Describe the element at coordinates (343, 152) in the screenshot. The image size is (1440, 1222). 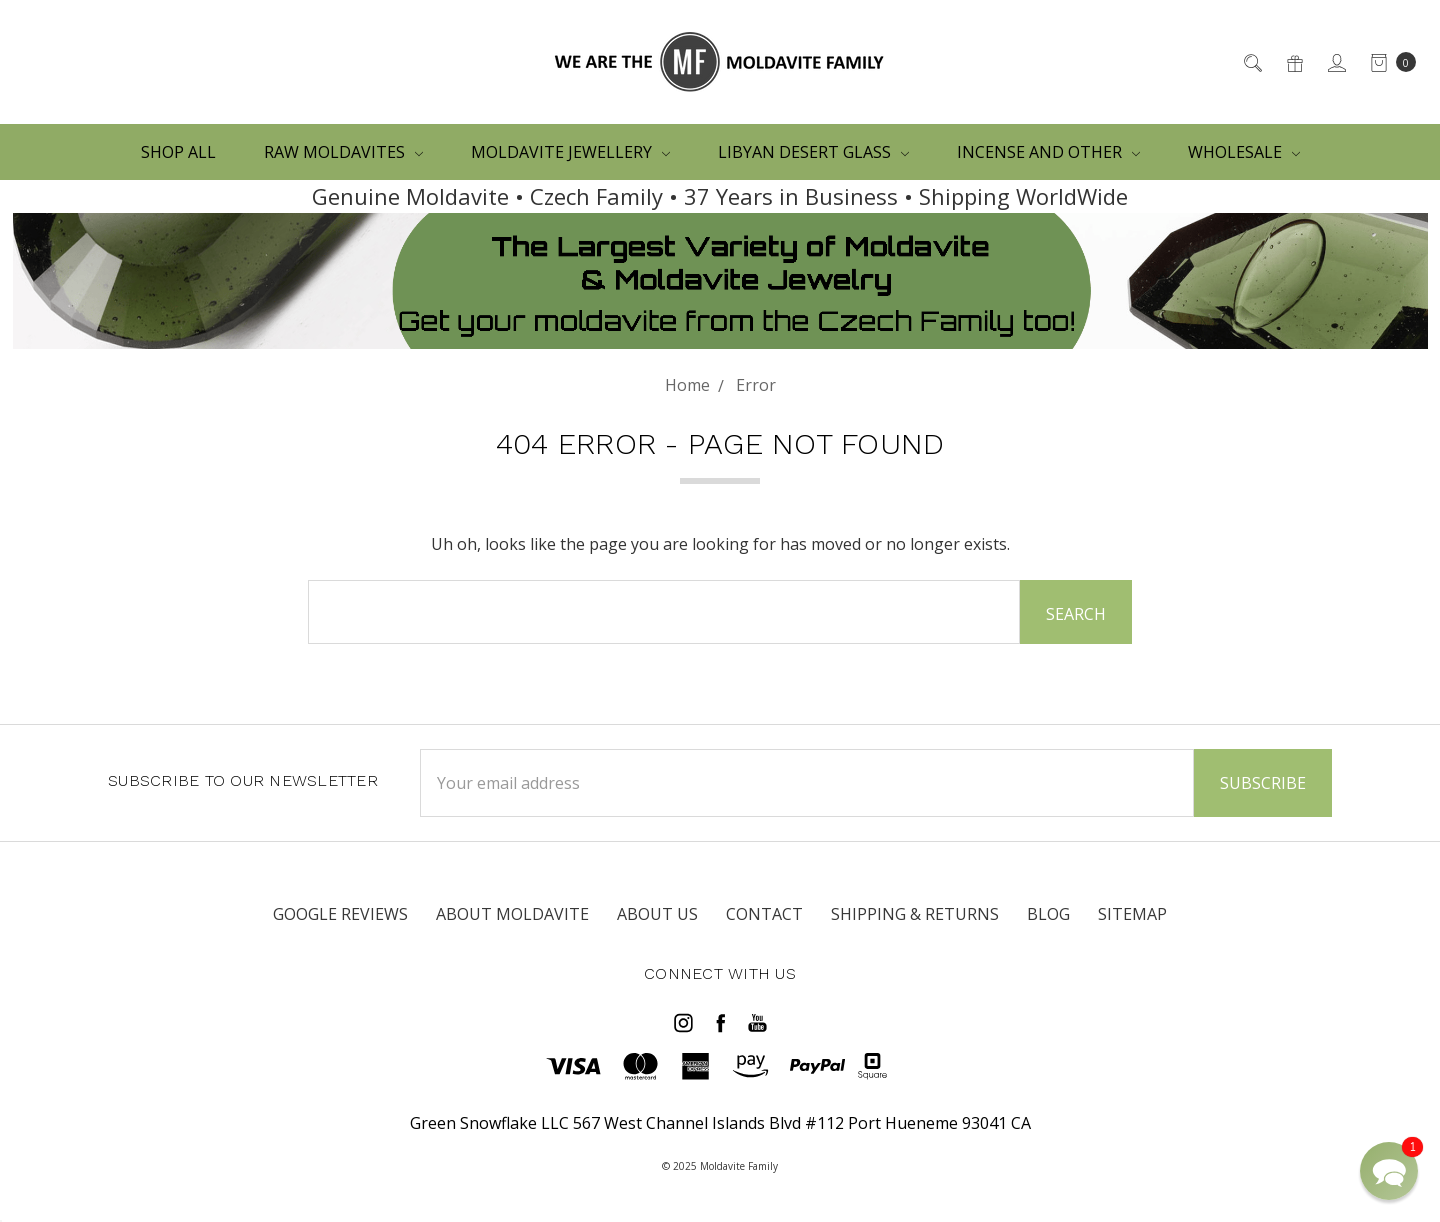
I see `RAW MOLDAVITES` at that location.